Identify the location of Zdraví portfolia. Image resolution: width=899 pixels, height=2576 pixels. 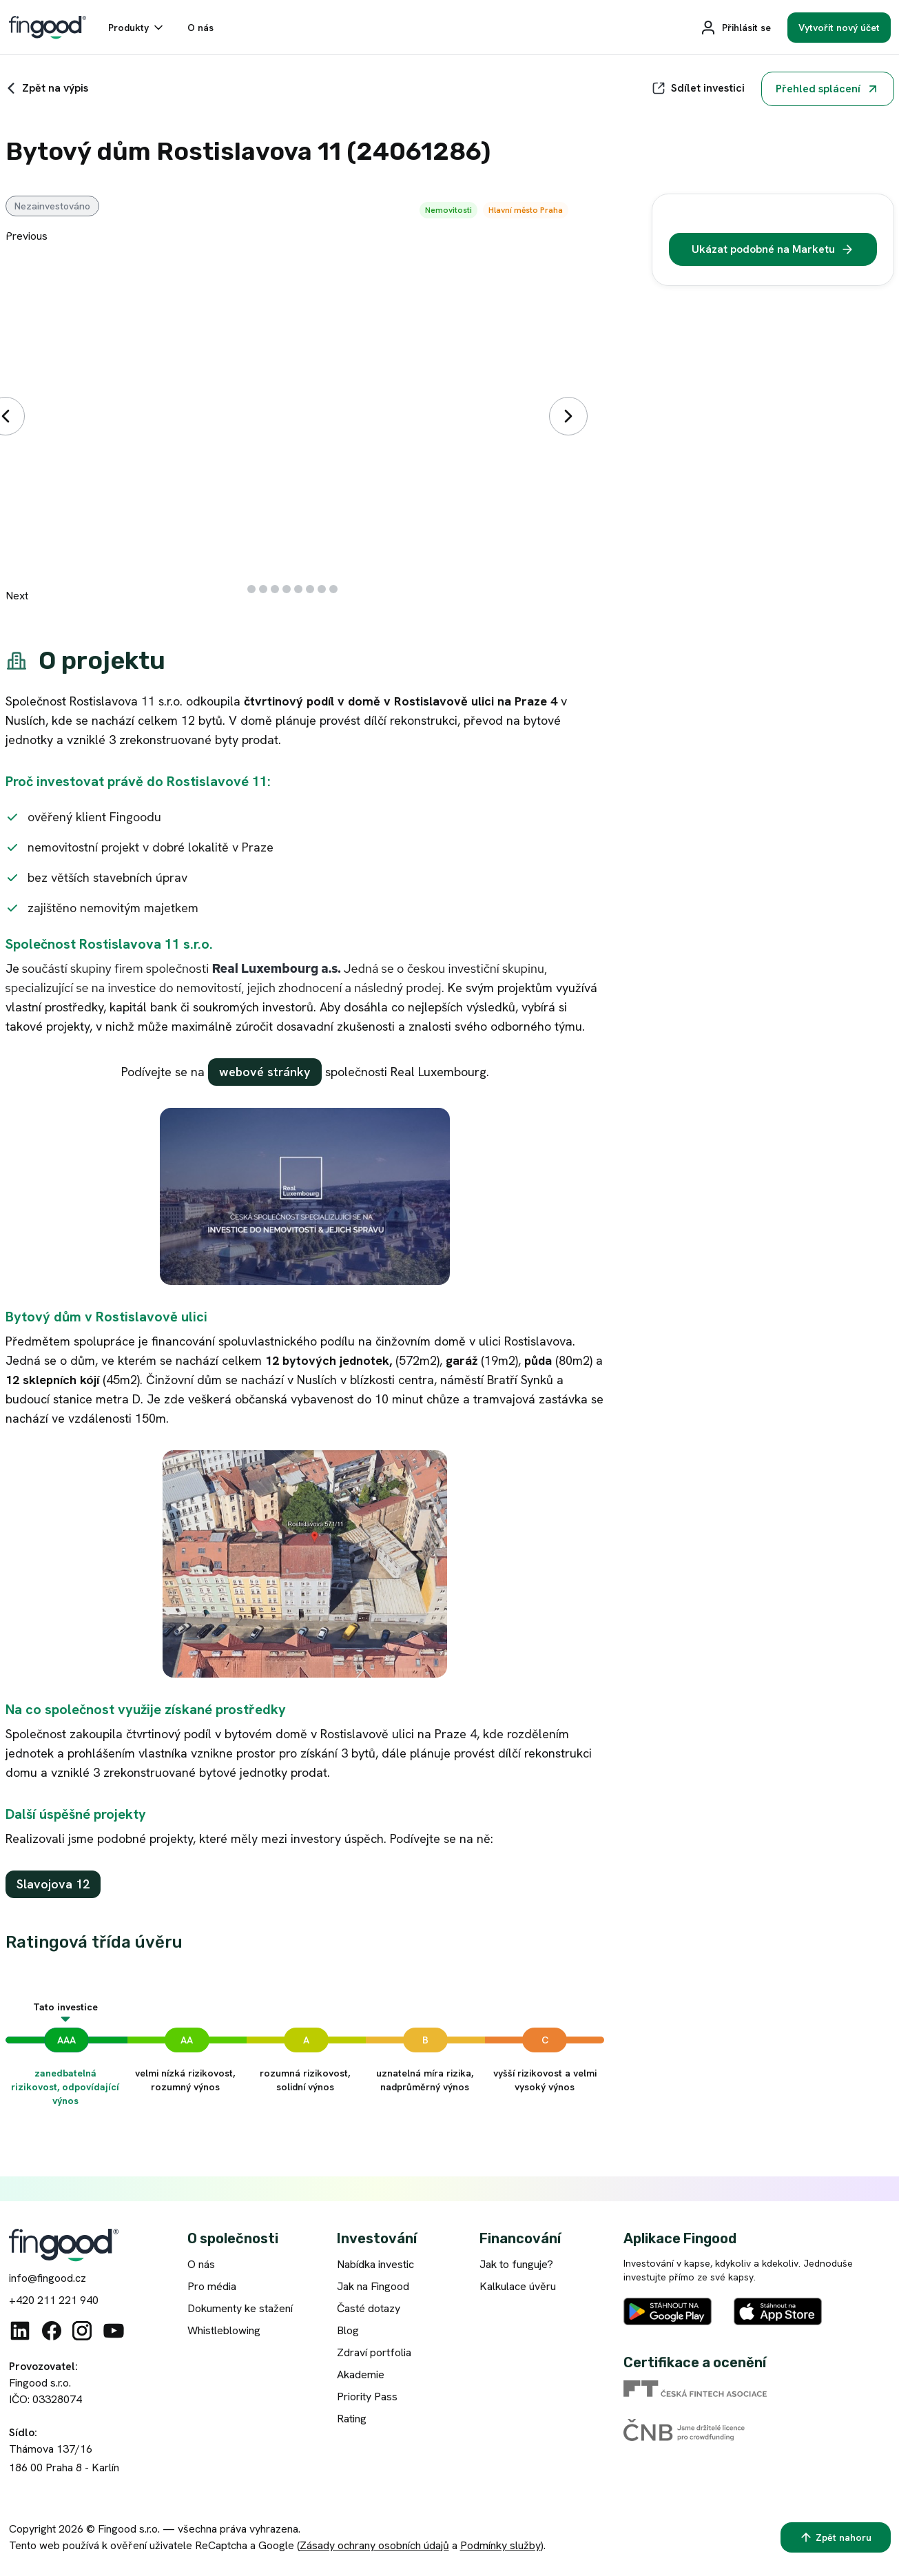
(374, 2352).